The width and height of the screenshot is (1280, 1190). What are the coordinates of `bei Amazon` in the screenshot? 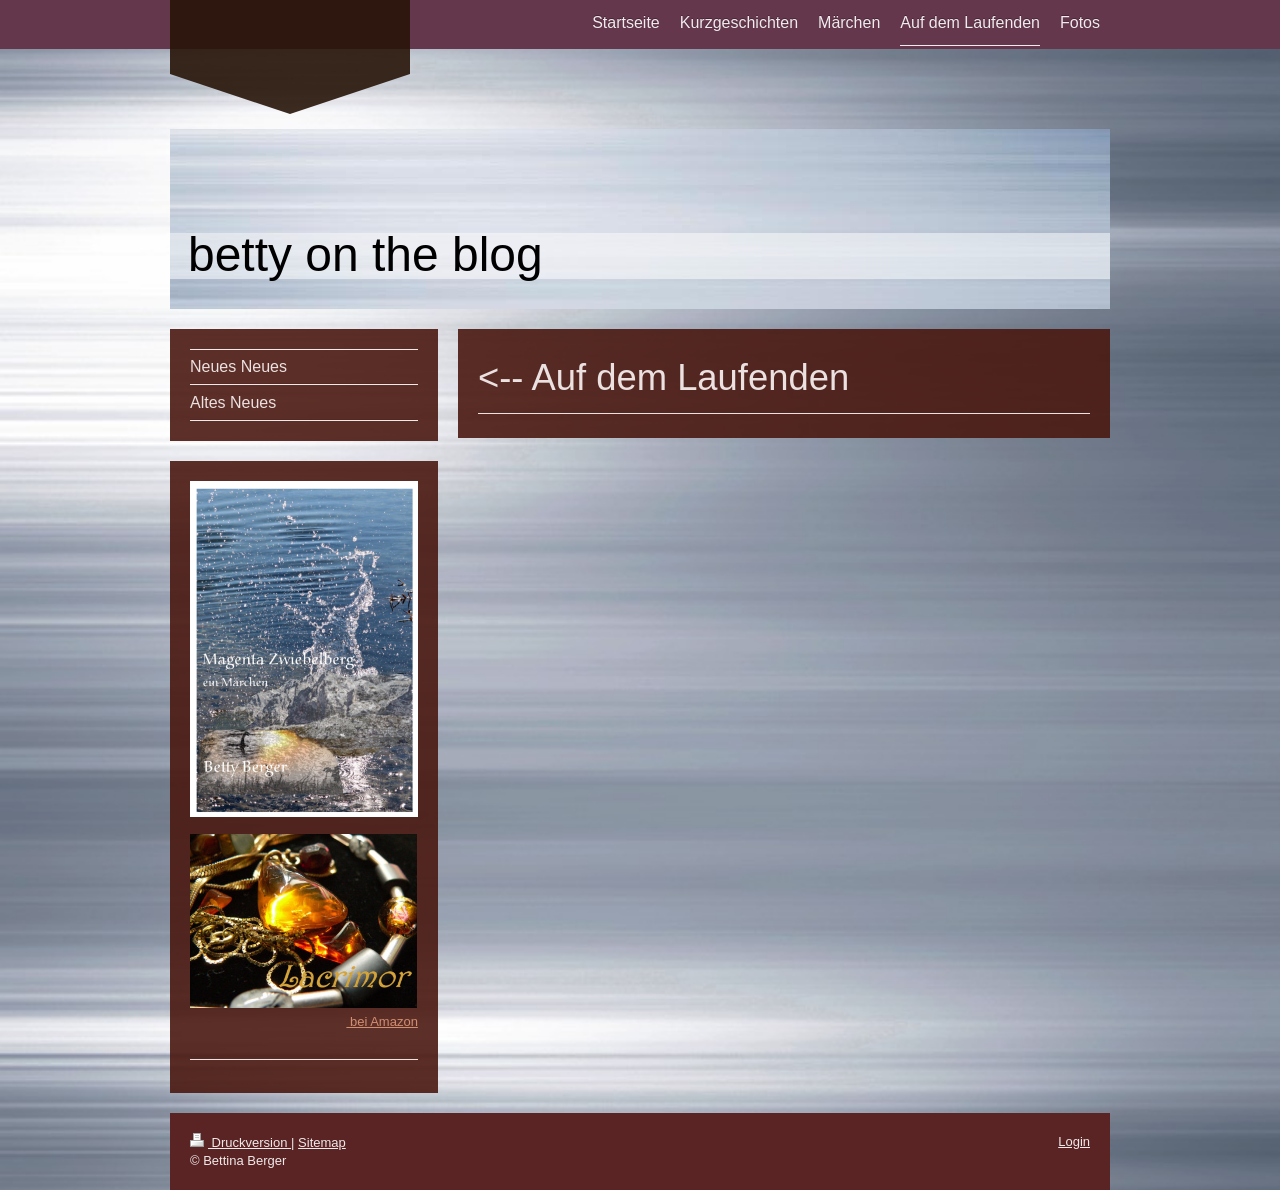 It's located at (382, 1021).